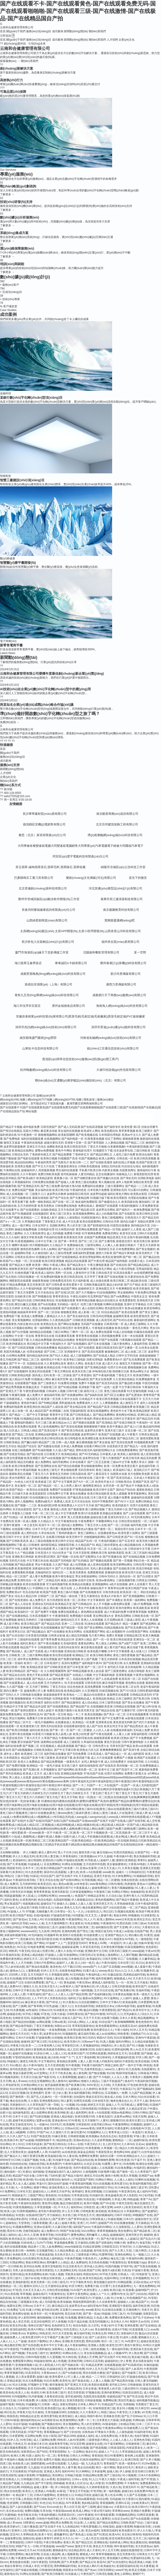 This screenshot has width=161, height=2576. I want to click on 超碰免费3级片, so click(101, 1887).